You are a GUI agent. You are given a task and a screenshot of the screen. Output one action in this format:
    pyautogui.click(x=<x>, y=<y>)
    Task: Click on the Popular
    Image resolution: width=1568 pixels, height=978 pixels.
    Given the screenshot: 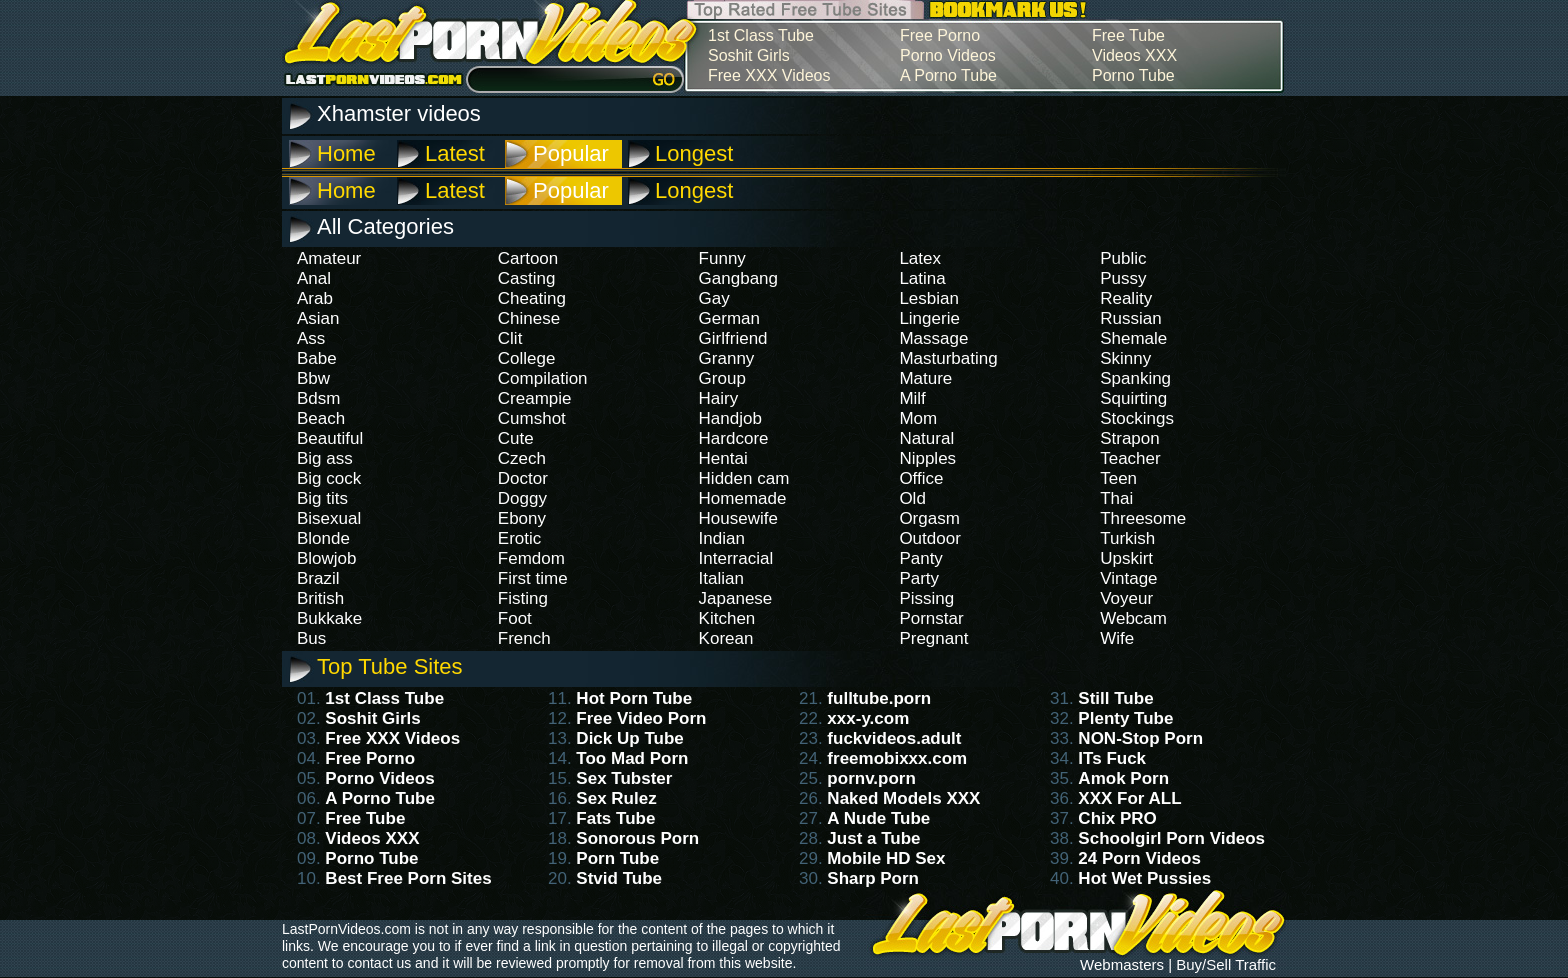 What is the action you would take?
    pyautogui.click(x=571, y=153)
    